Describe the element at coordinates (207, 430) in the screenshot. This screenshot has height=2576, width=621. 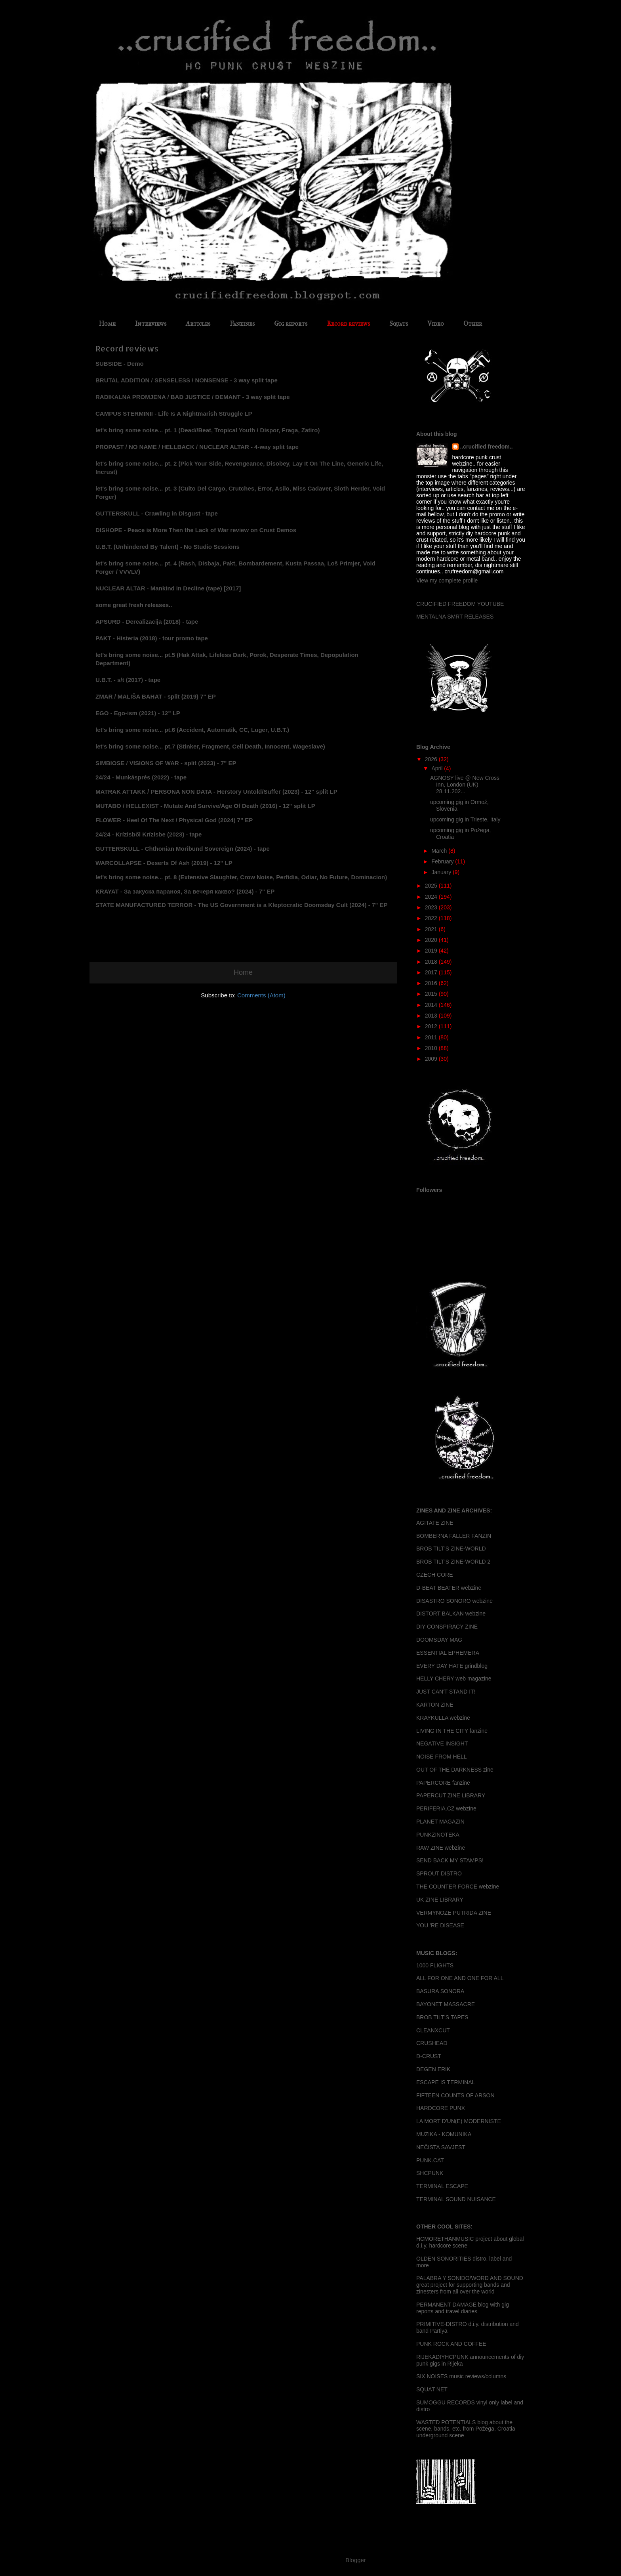
I see `let's bring some noise... pt. 1 (Dead//Beat, Tropical Youth / Dispor, Fraga, Zatiro)` at that location.